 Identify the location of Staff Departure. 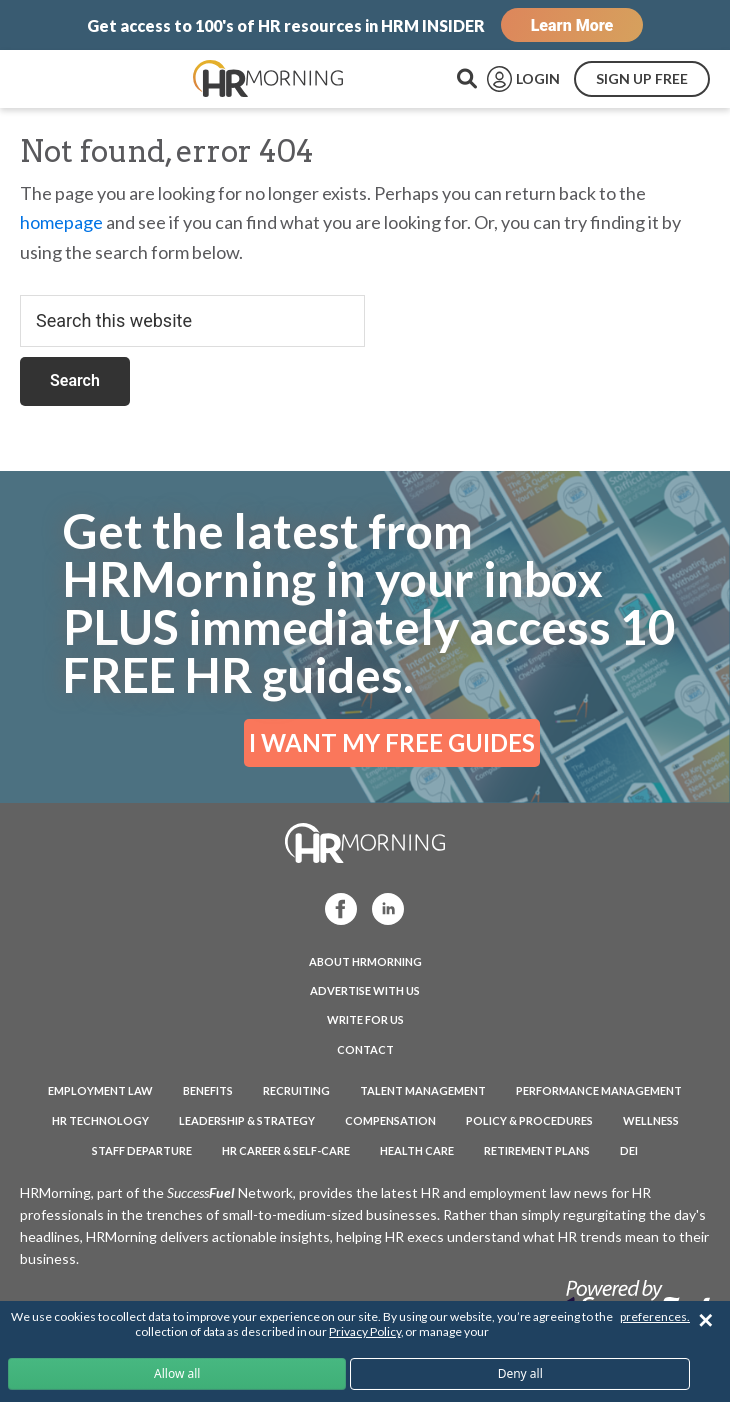
(142, 1150).